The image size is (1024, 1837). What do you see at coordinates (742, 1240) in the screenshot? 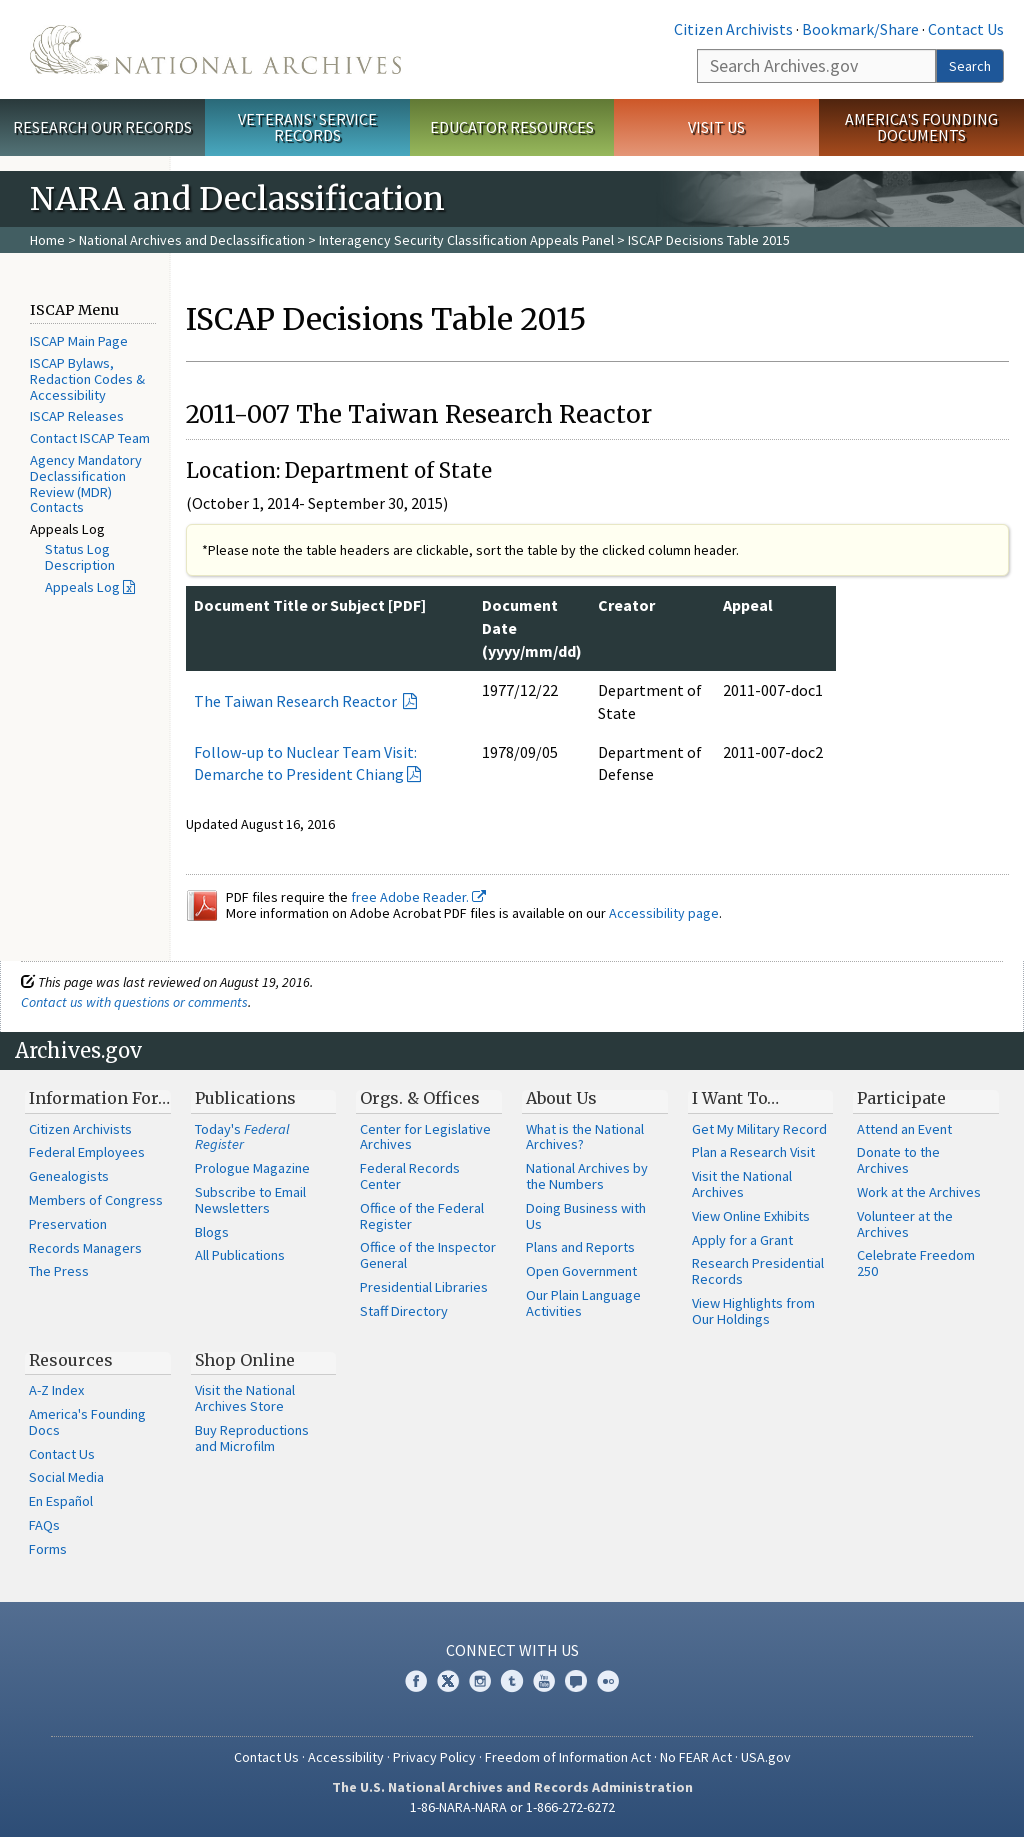
I see `Apply for a Grant` at bounding box center [742, 1240].